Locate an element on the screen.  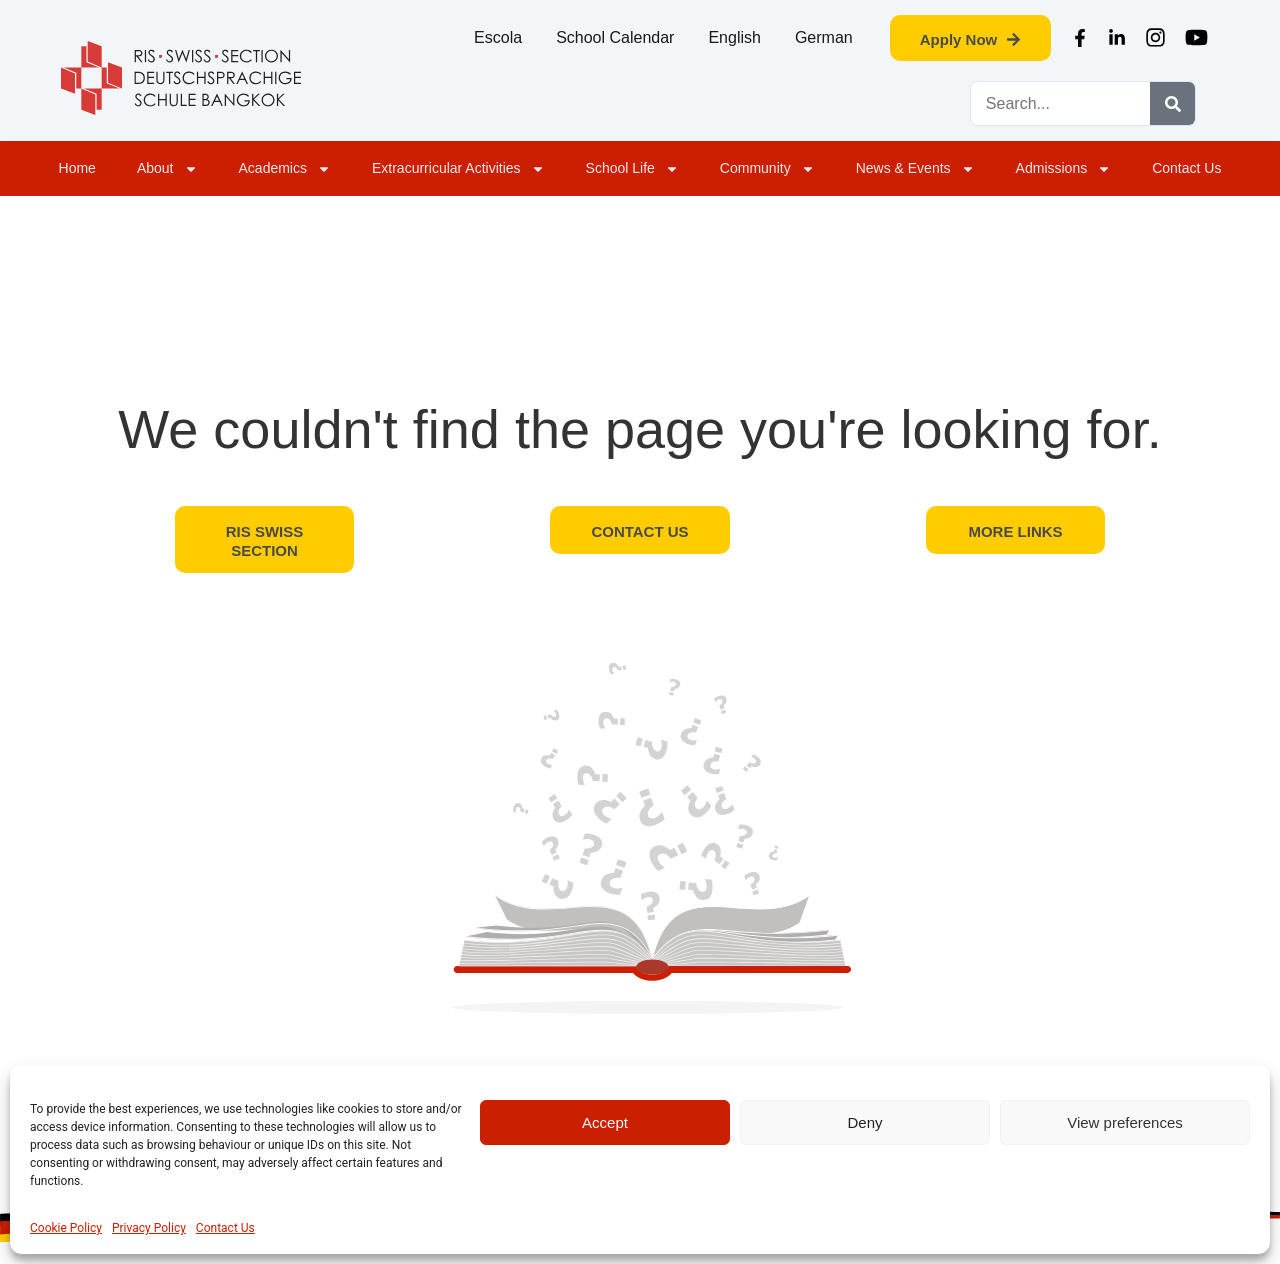
Academics is located at coordinates (285, 169).